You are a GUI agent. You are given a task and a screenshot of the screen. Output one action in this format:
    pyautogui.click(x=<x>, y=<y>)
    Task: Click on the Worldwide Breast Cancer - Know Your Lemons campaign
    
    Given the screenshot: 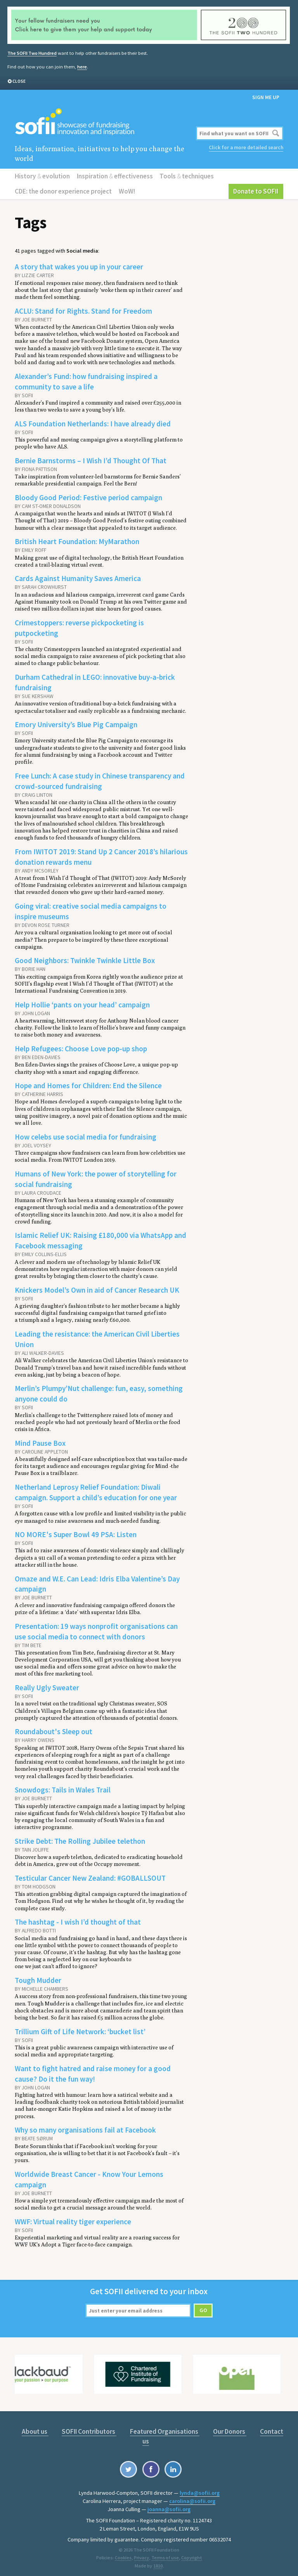 What is the action you would take?
    pyautogui.click(x=89, y=2177)
    